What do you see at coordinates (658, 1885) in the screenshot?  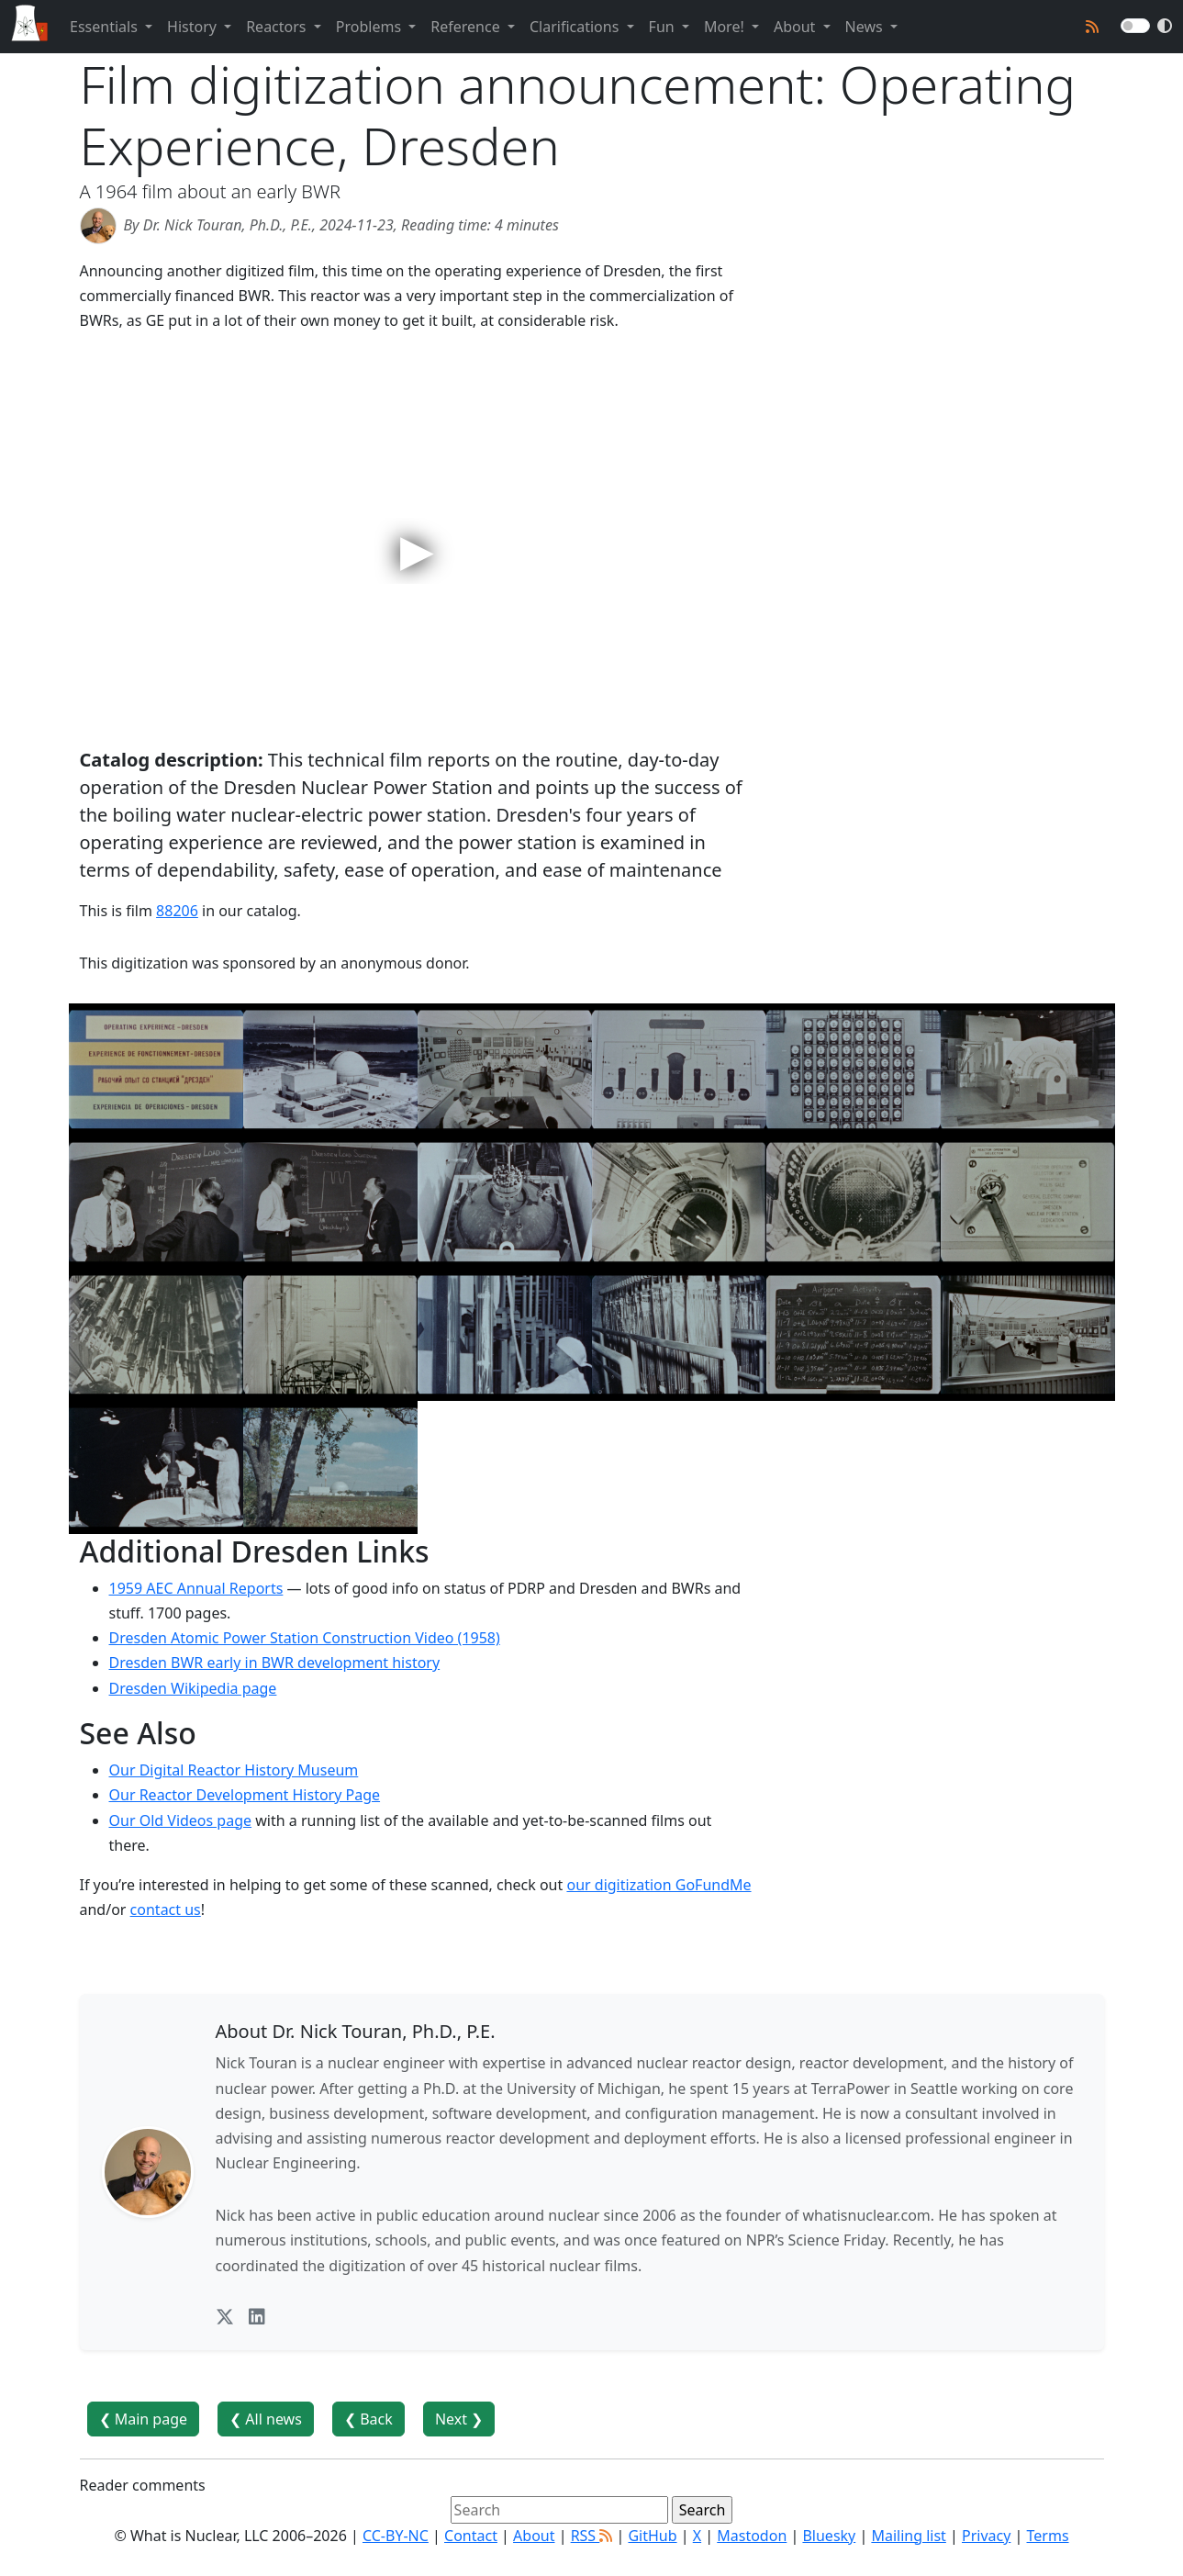 I see `our digitization GoFundMe` at bounding box center [658, 1885].